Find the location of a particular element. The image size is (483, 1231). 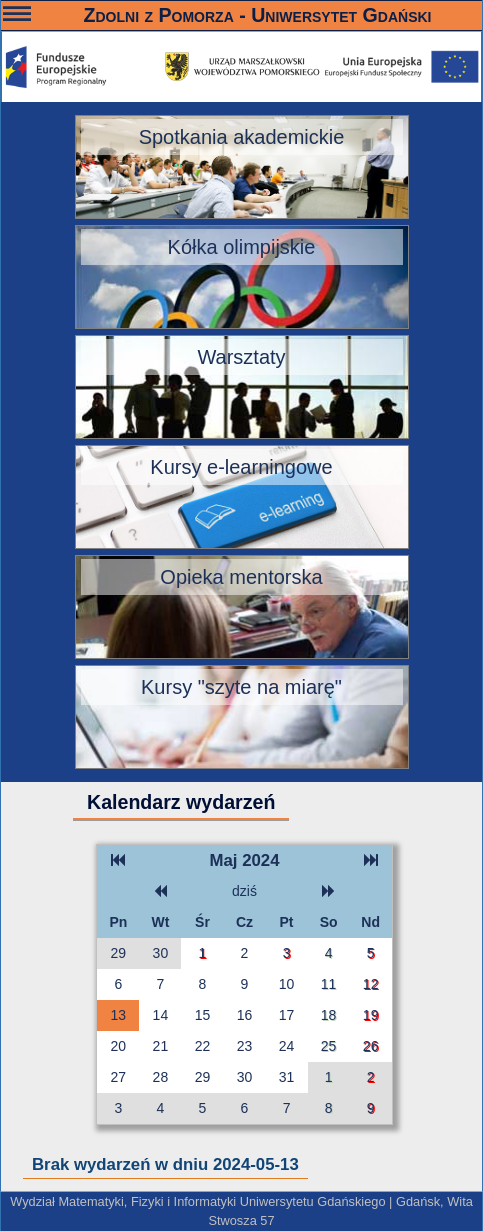

16 is located at coordinates (245, 1015).